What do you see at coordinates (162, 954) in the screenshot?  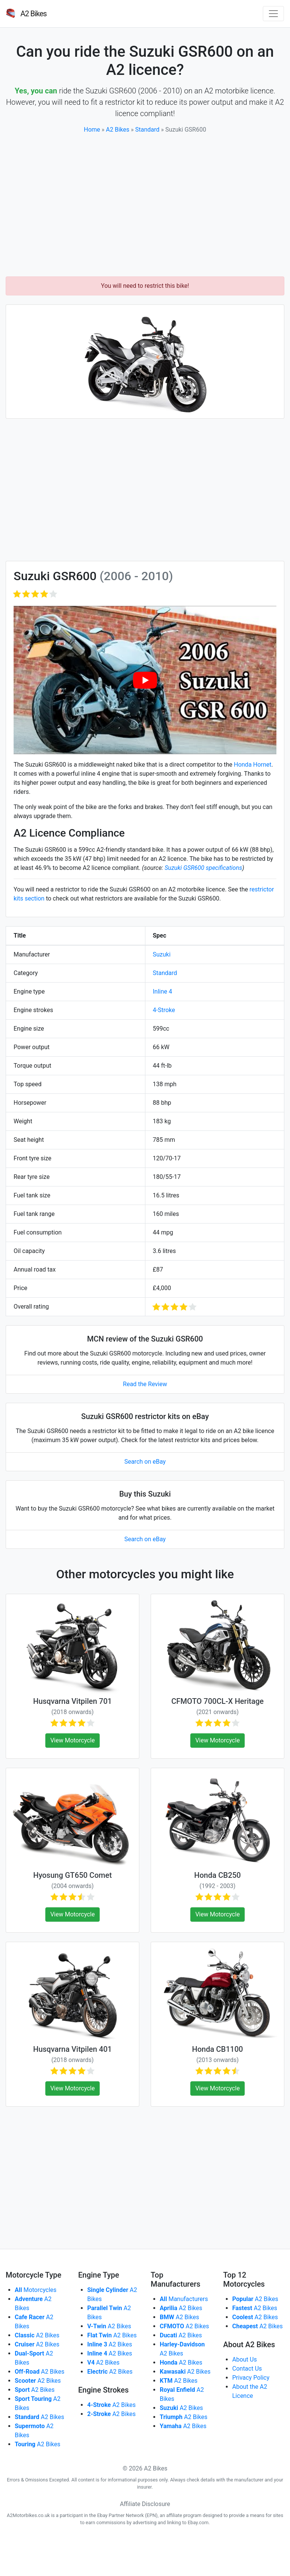 I see `Suzuki` at bounding box center [162, 954].